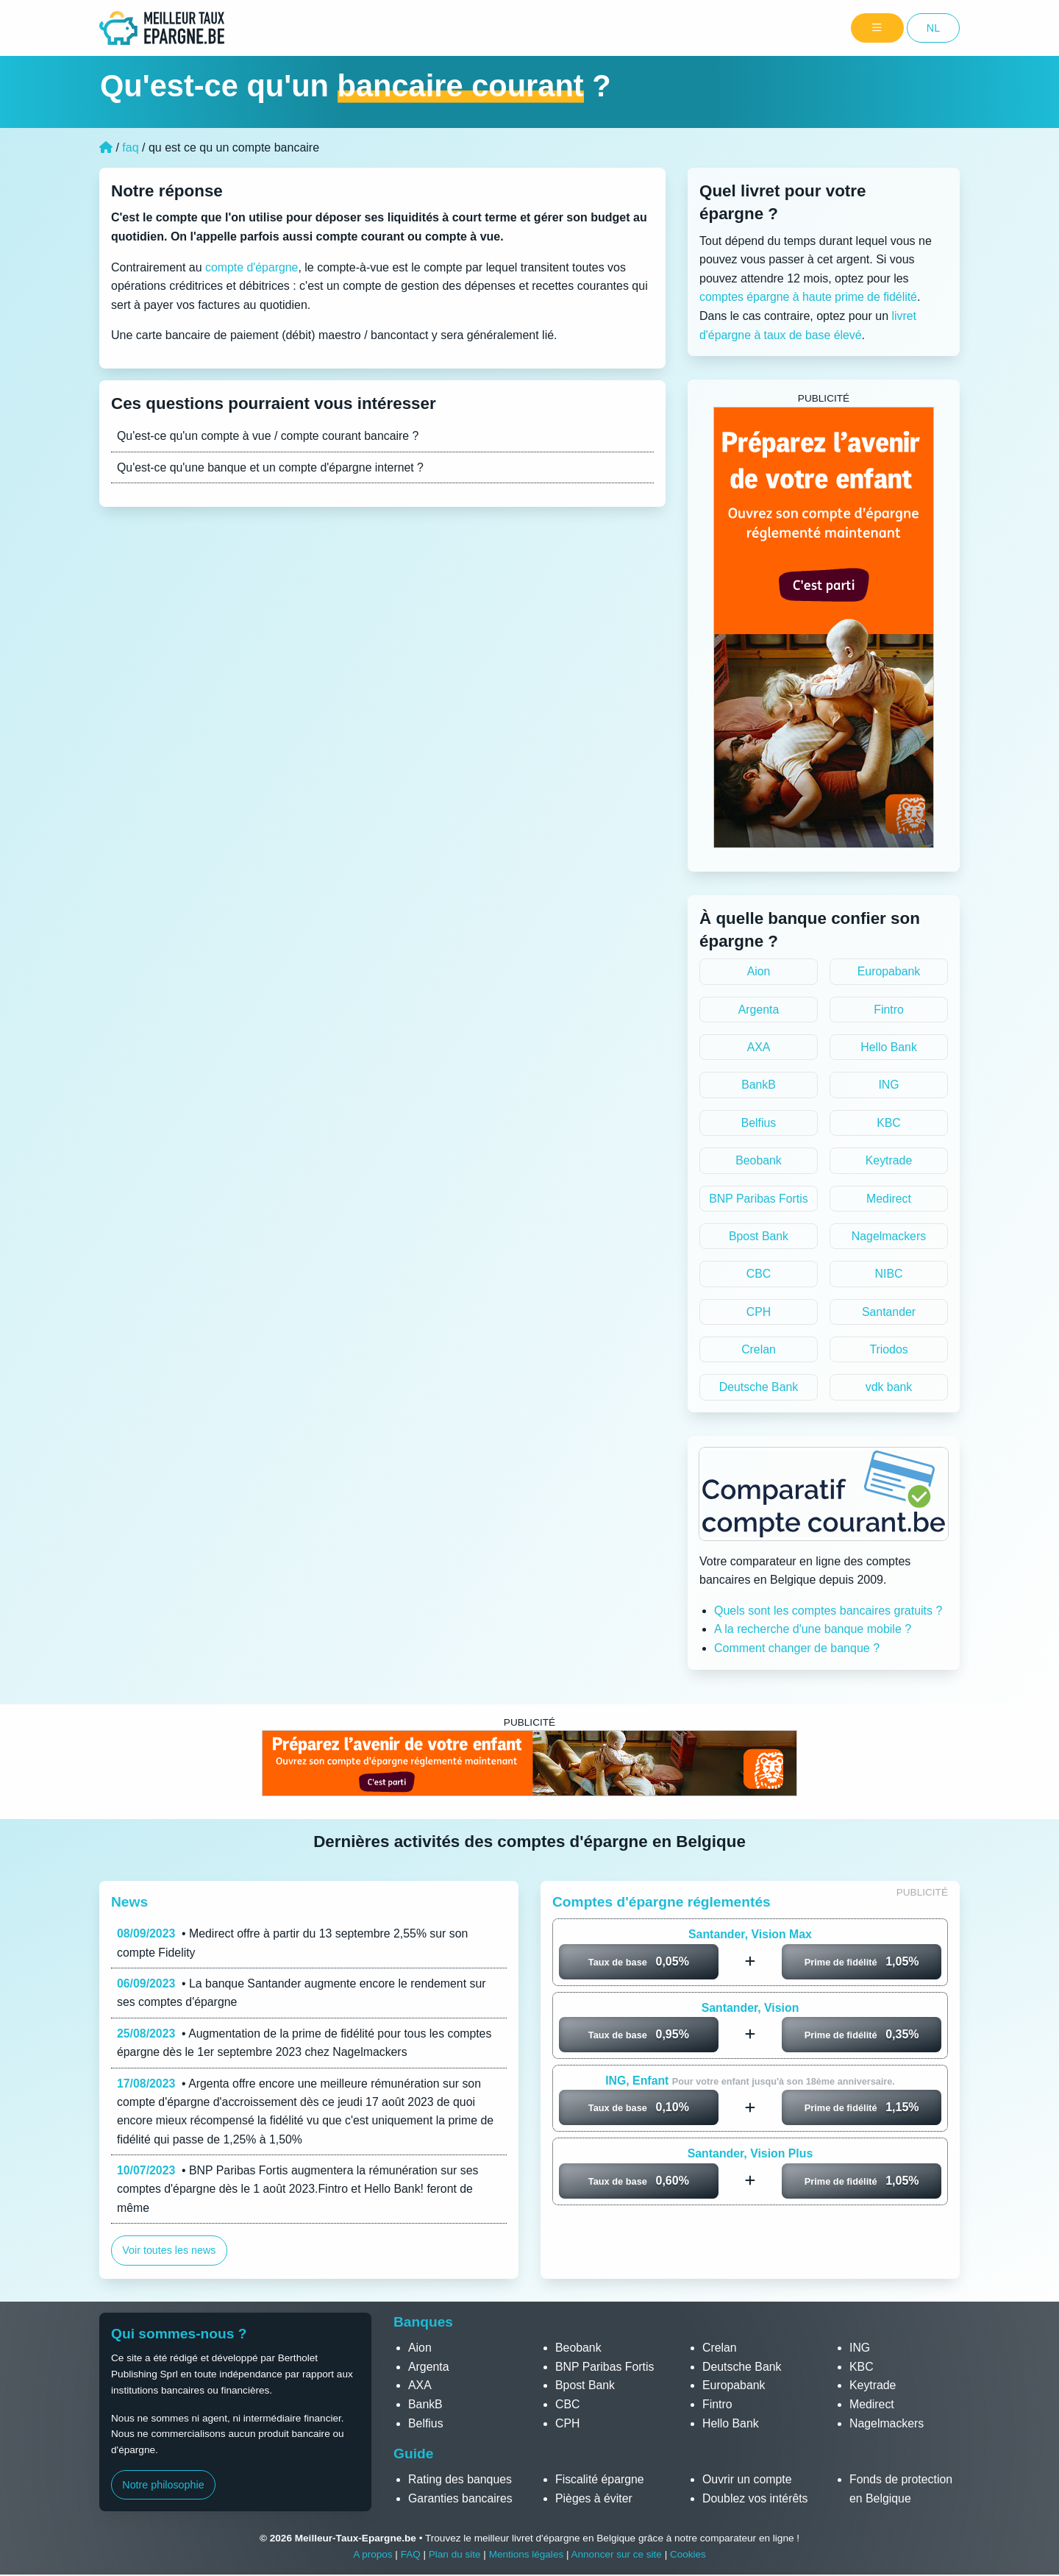 This screenshot has height=2576, width=1059. Describe the element at coordinates (758, 1048) in the screenshot. I see `AXA` at that location.